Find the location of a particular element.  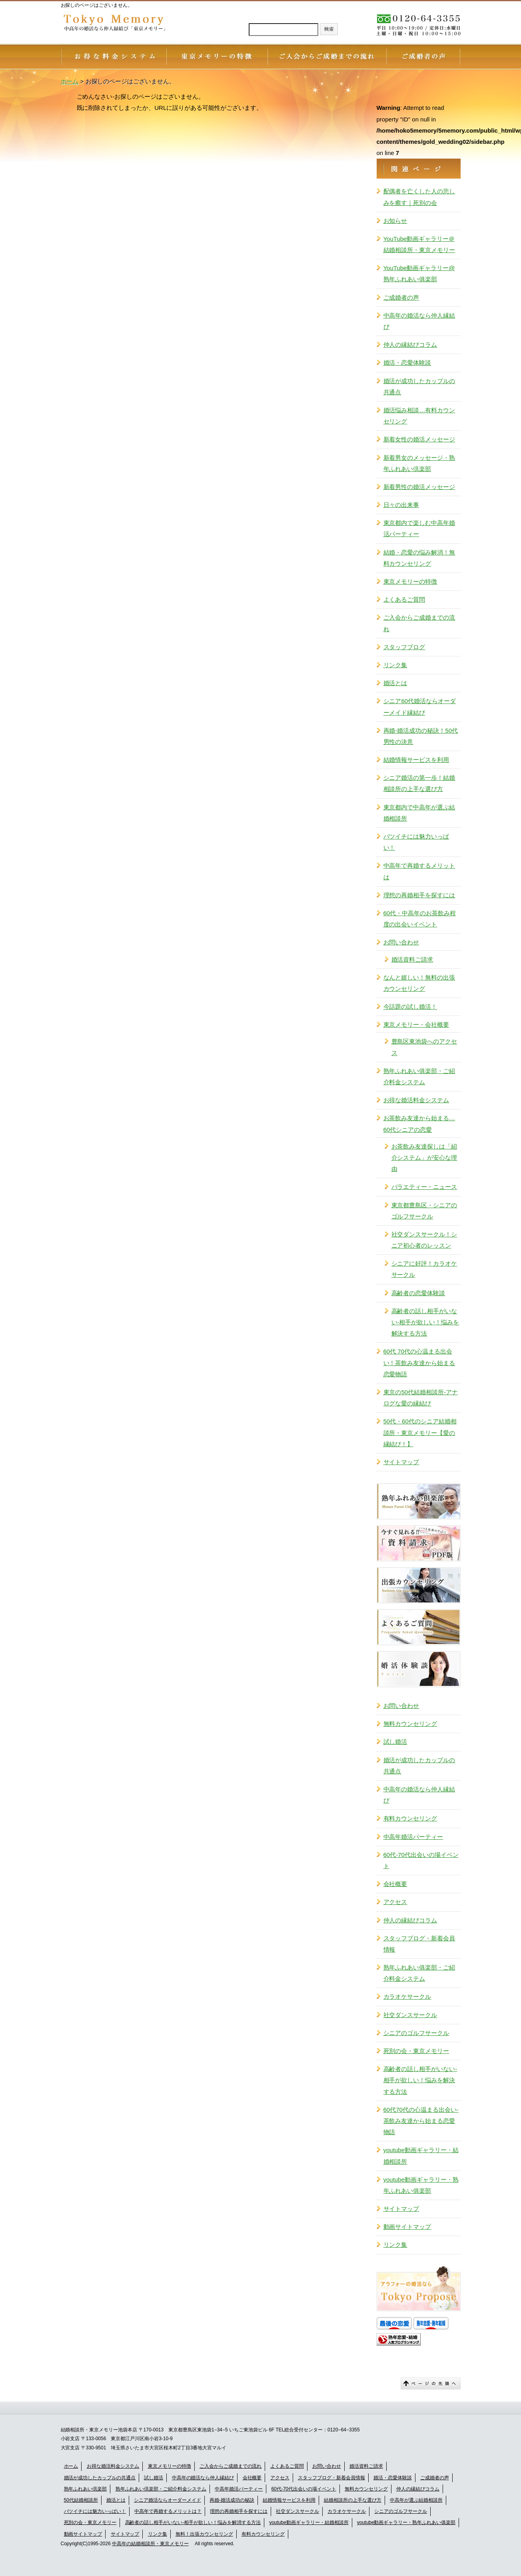

ホーム is located at coordinates (71, 2466).